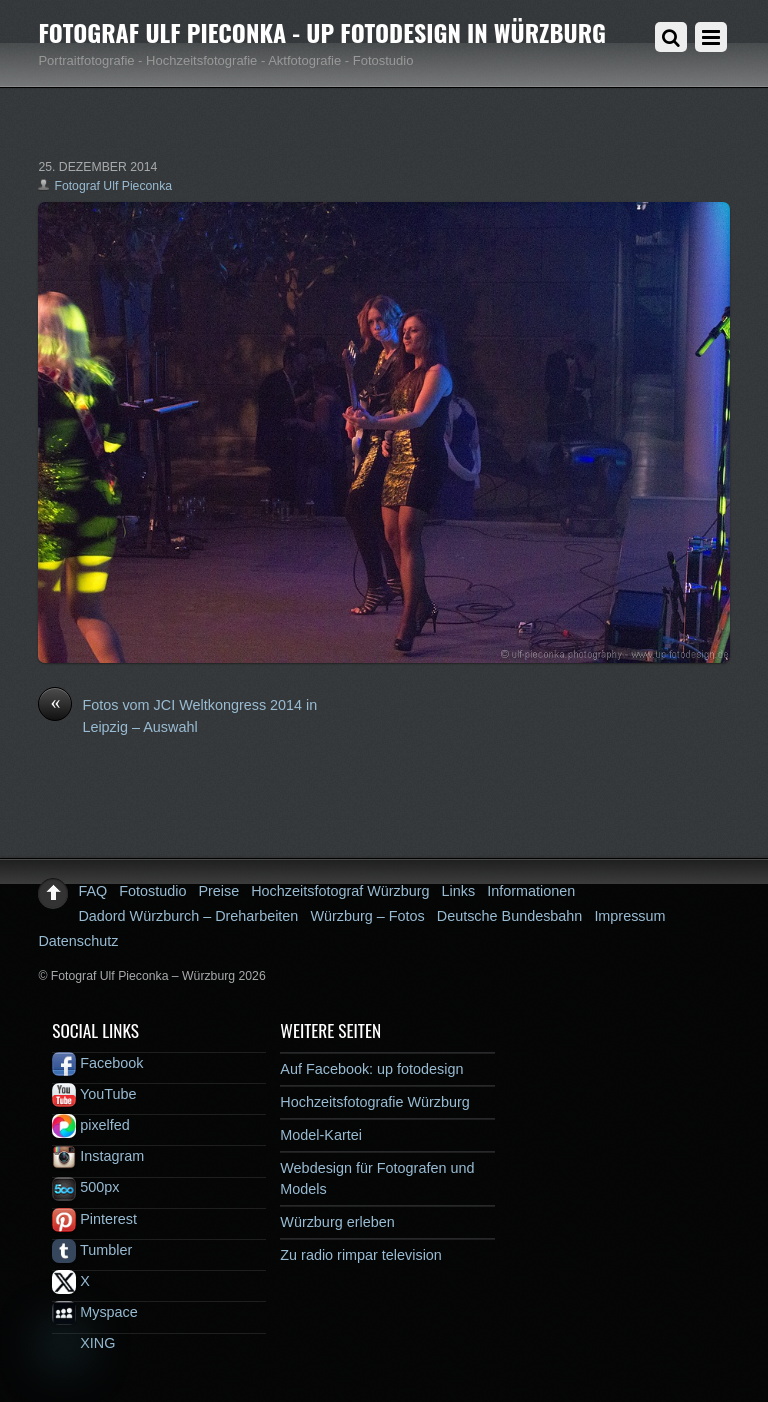  What do you see at coordinates (629, 916) in the screenshot?
I see `Impressum` at bounding box center [629, 916].